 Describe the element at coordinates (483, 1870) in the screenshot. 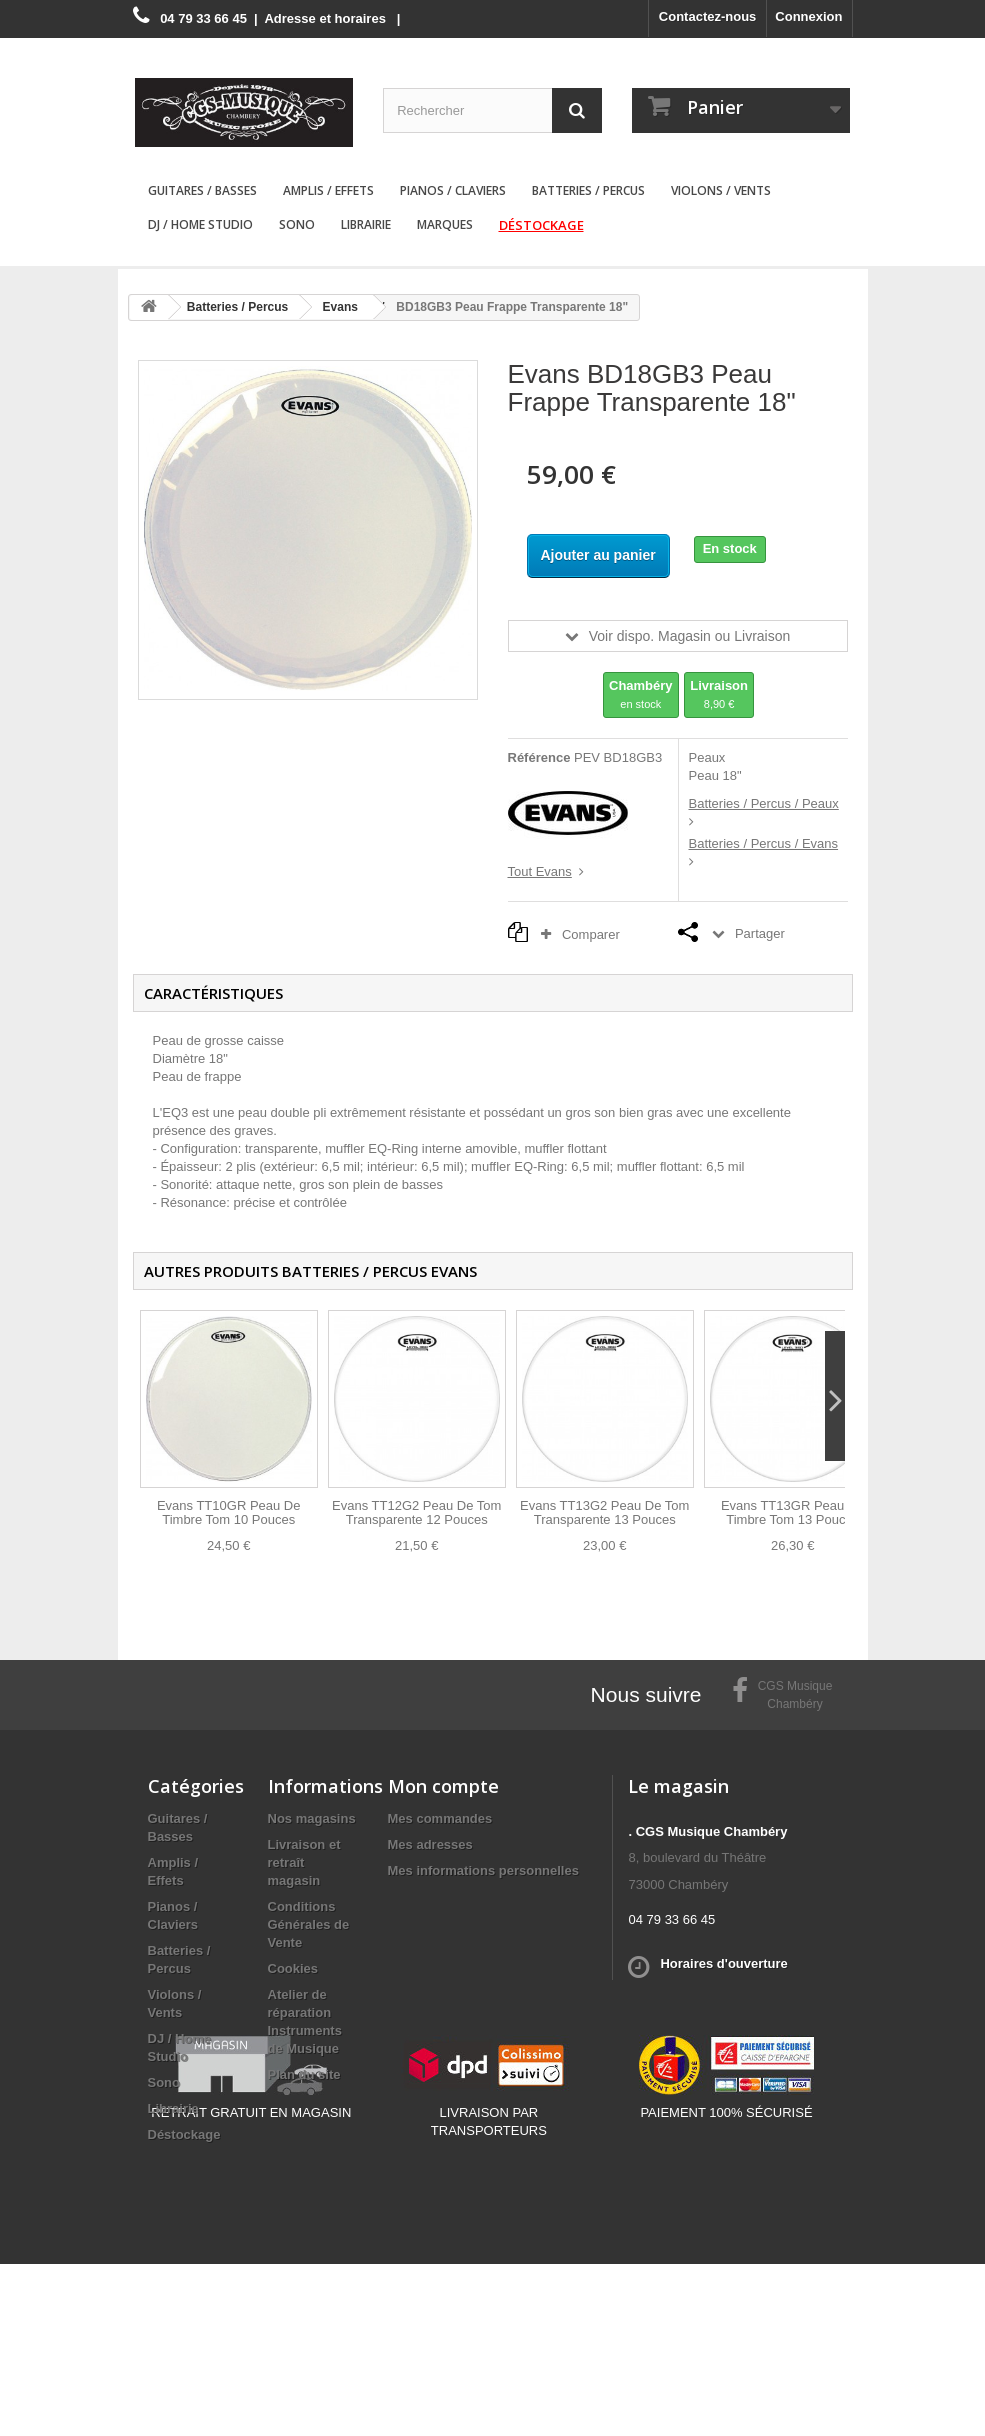

I see `Mes informations personnelles` at that location.